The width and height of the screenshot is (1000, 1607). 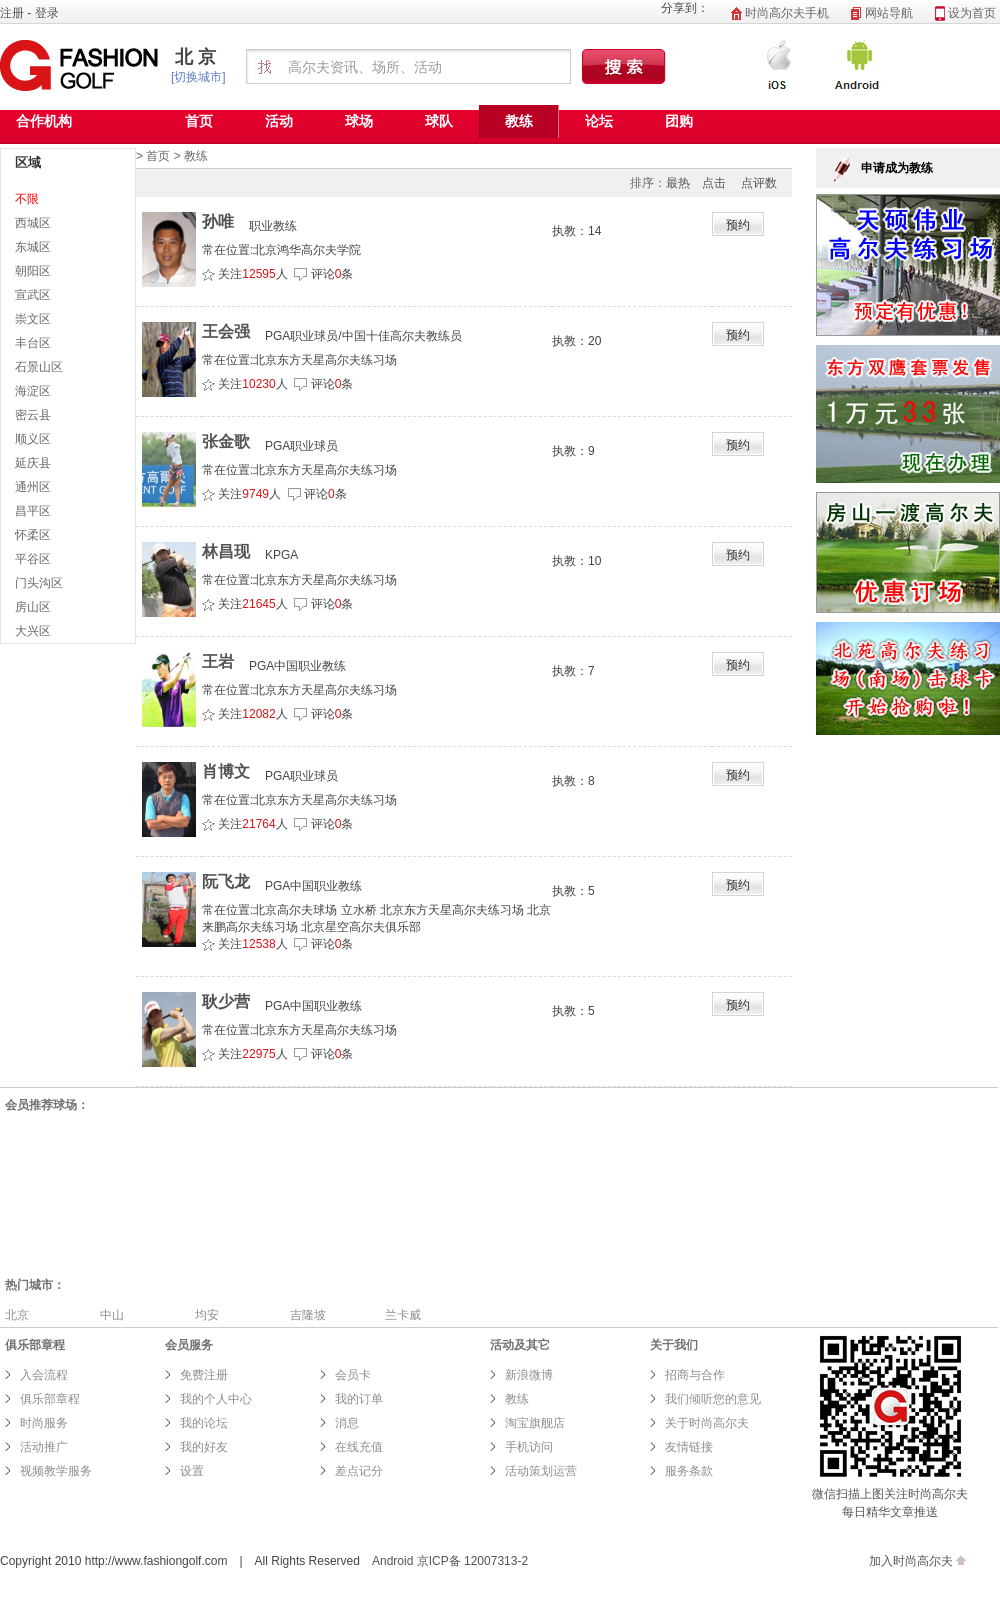 What do you see at coordinates (47, 13) in the screenshot?
I see `登录` at bounding box center [47, 13].